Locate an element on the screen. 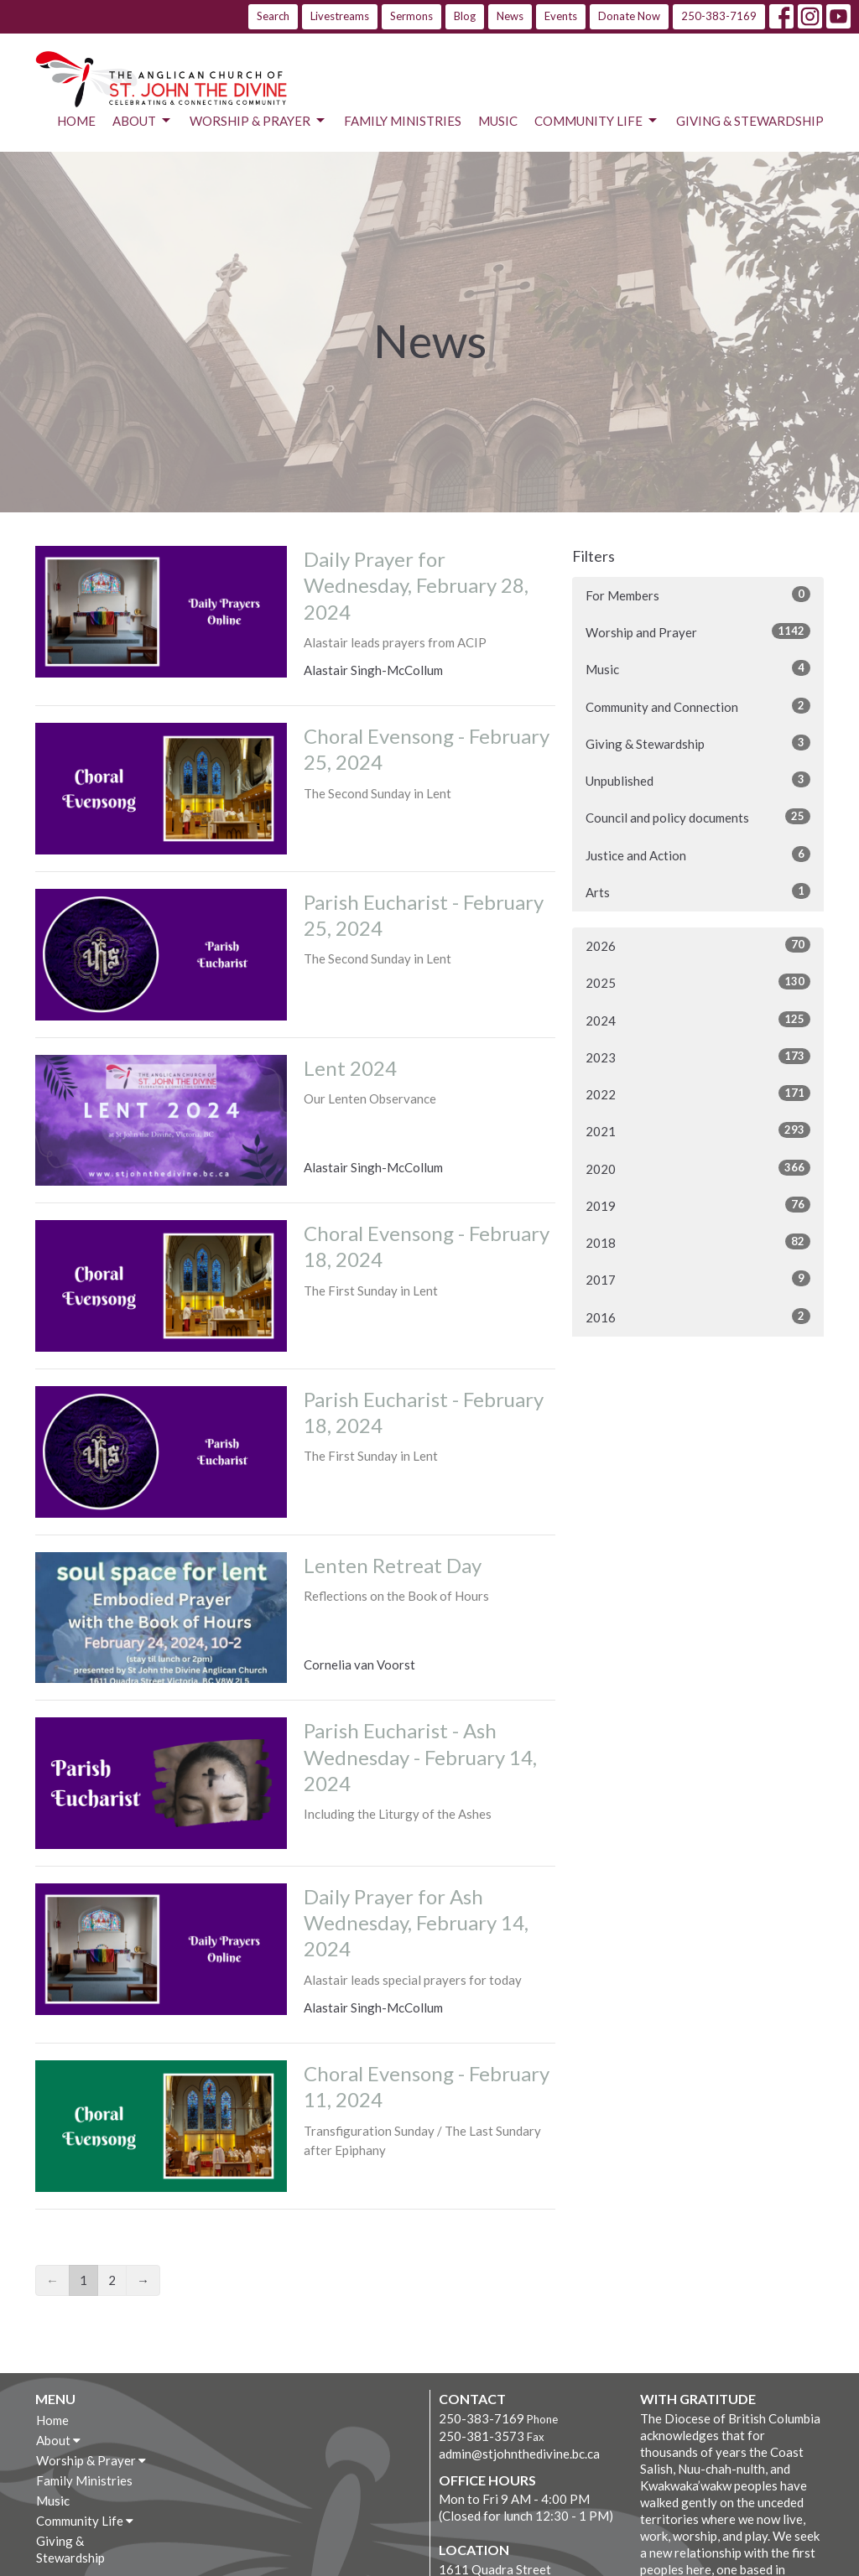  Justice and Action is located at coordinates (698, 854).